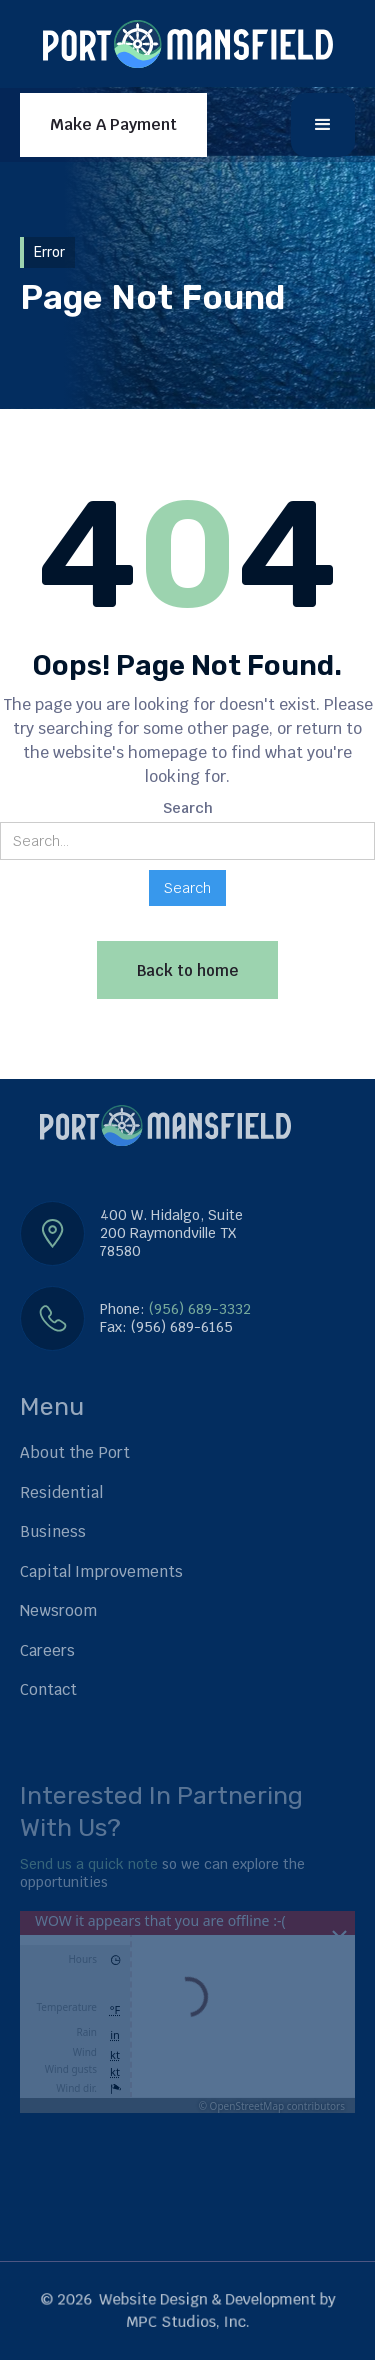 The width and height of the screenshot is (375, 2360). Describe the element at coordinates (53, 1531) in the screenshot. I see `Business` at that location.